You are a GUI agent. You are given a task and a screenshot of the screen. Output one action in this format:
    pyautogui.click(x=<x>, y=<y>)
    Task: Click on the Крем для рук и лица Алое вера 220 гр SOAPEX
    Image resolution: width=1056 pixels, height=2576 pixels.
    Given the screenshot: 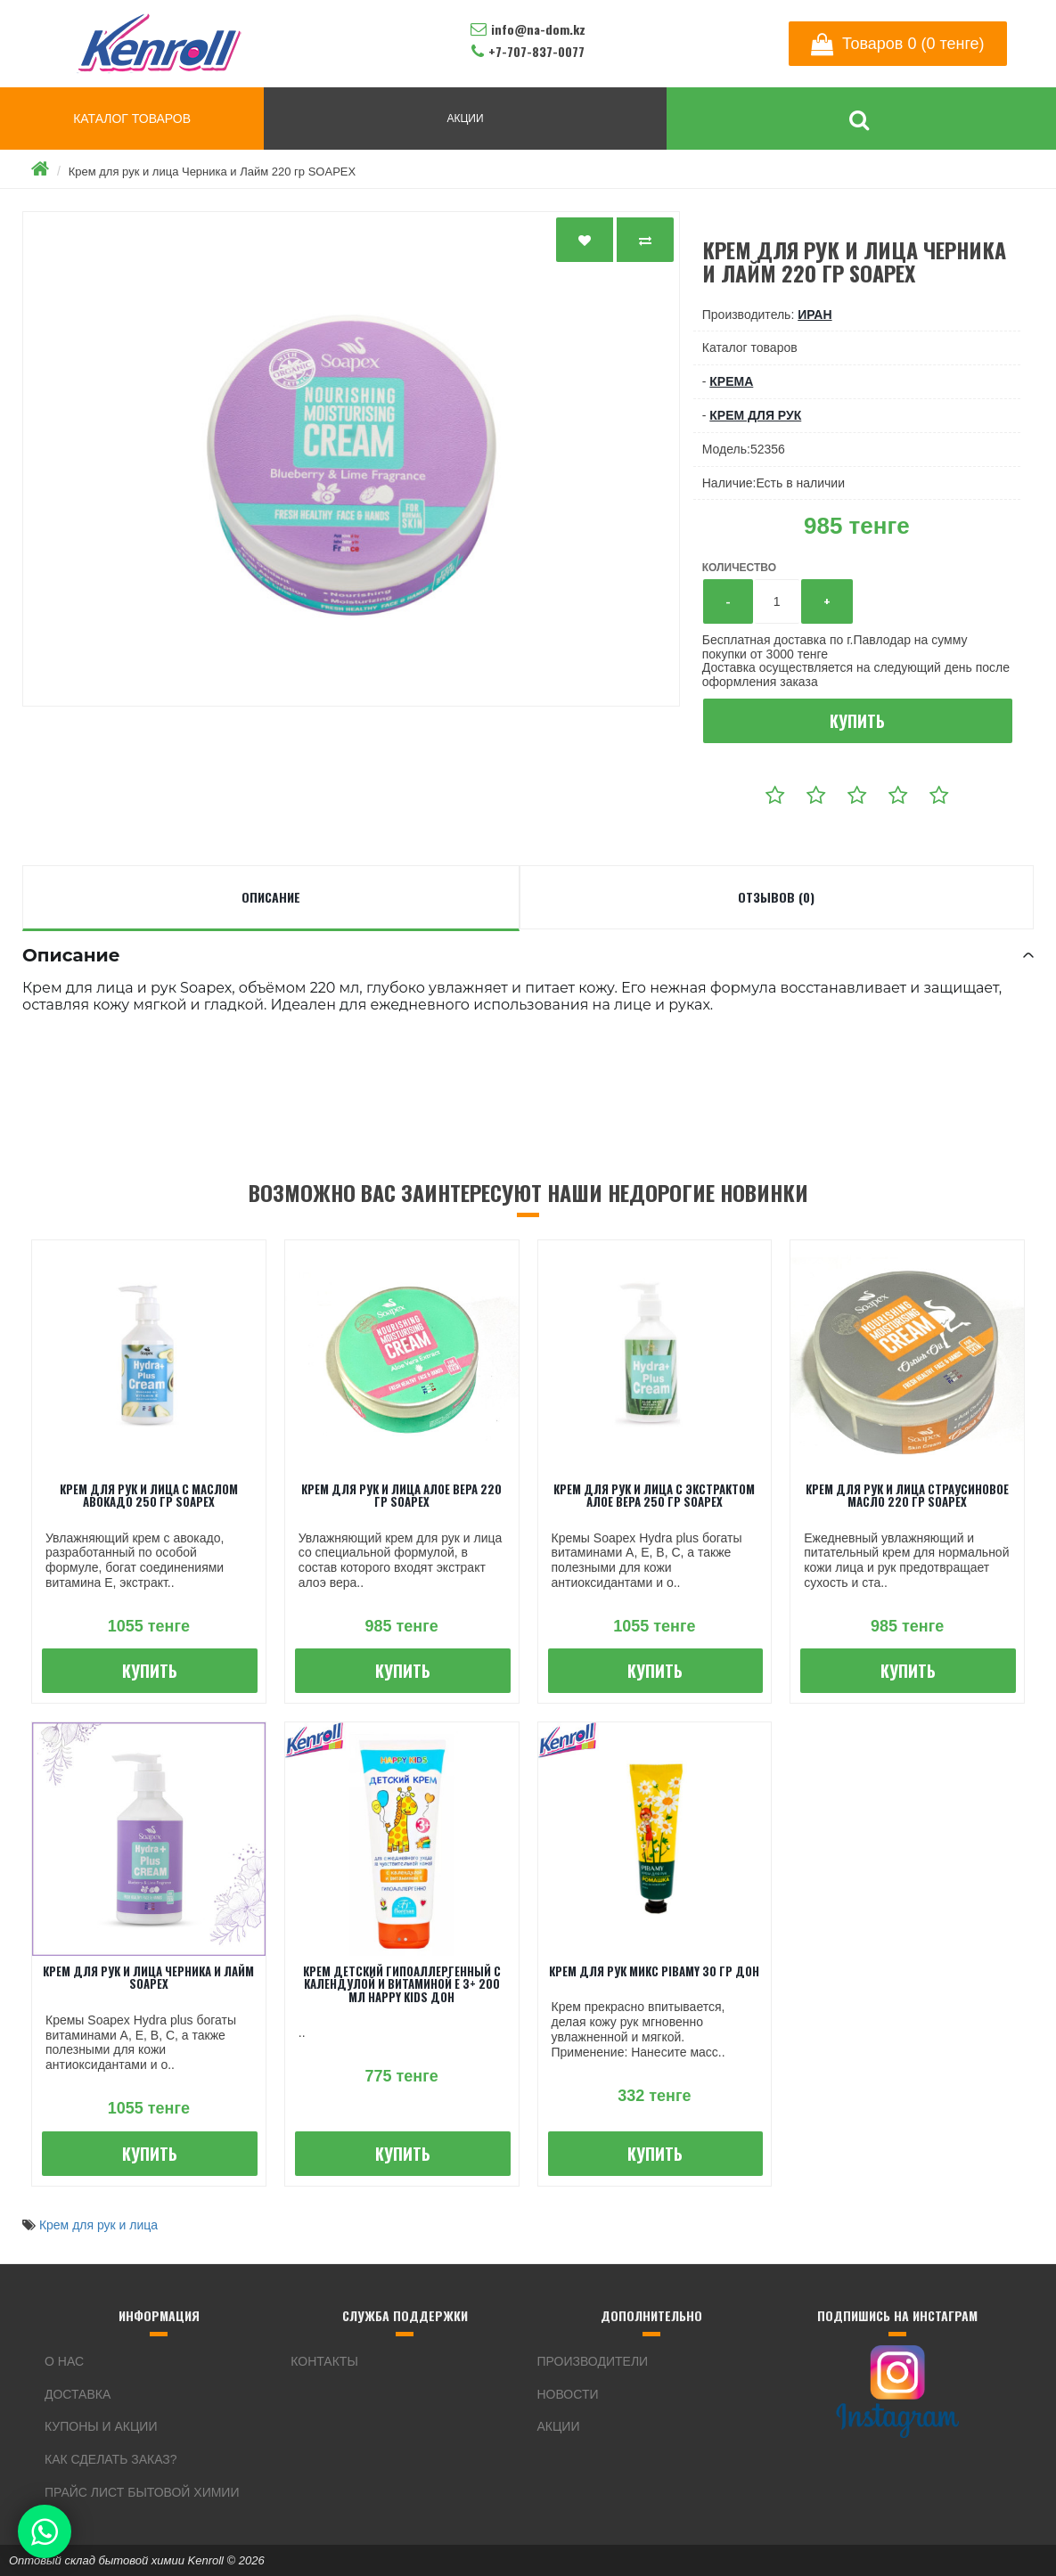 What is the action you would take?
    pyautogui.click(x=401, y=1495)
    